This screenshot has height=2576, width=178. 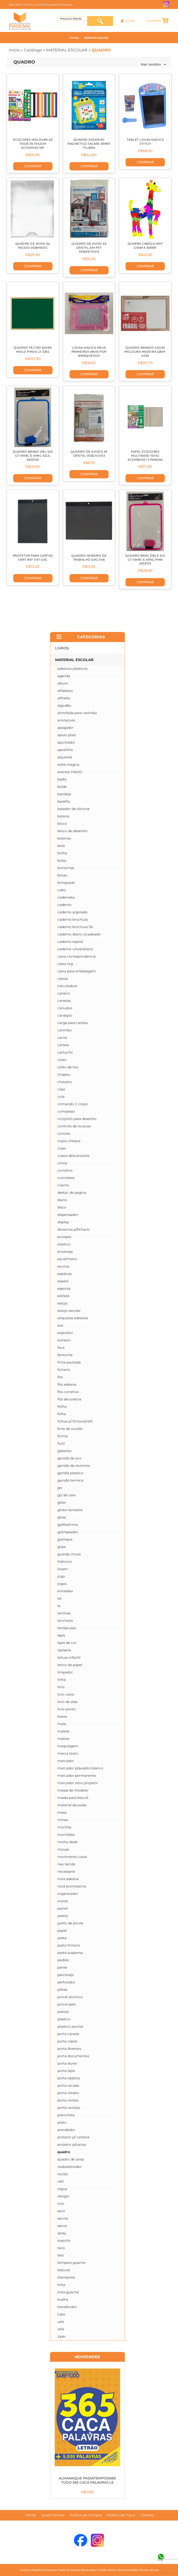 What do you see at coordinates (77, 1783) in the screenshot?
I see `MARCADOR RETRO PROJETOR` at bounding box center [77, 1783].